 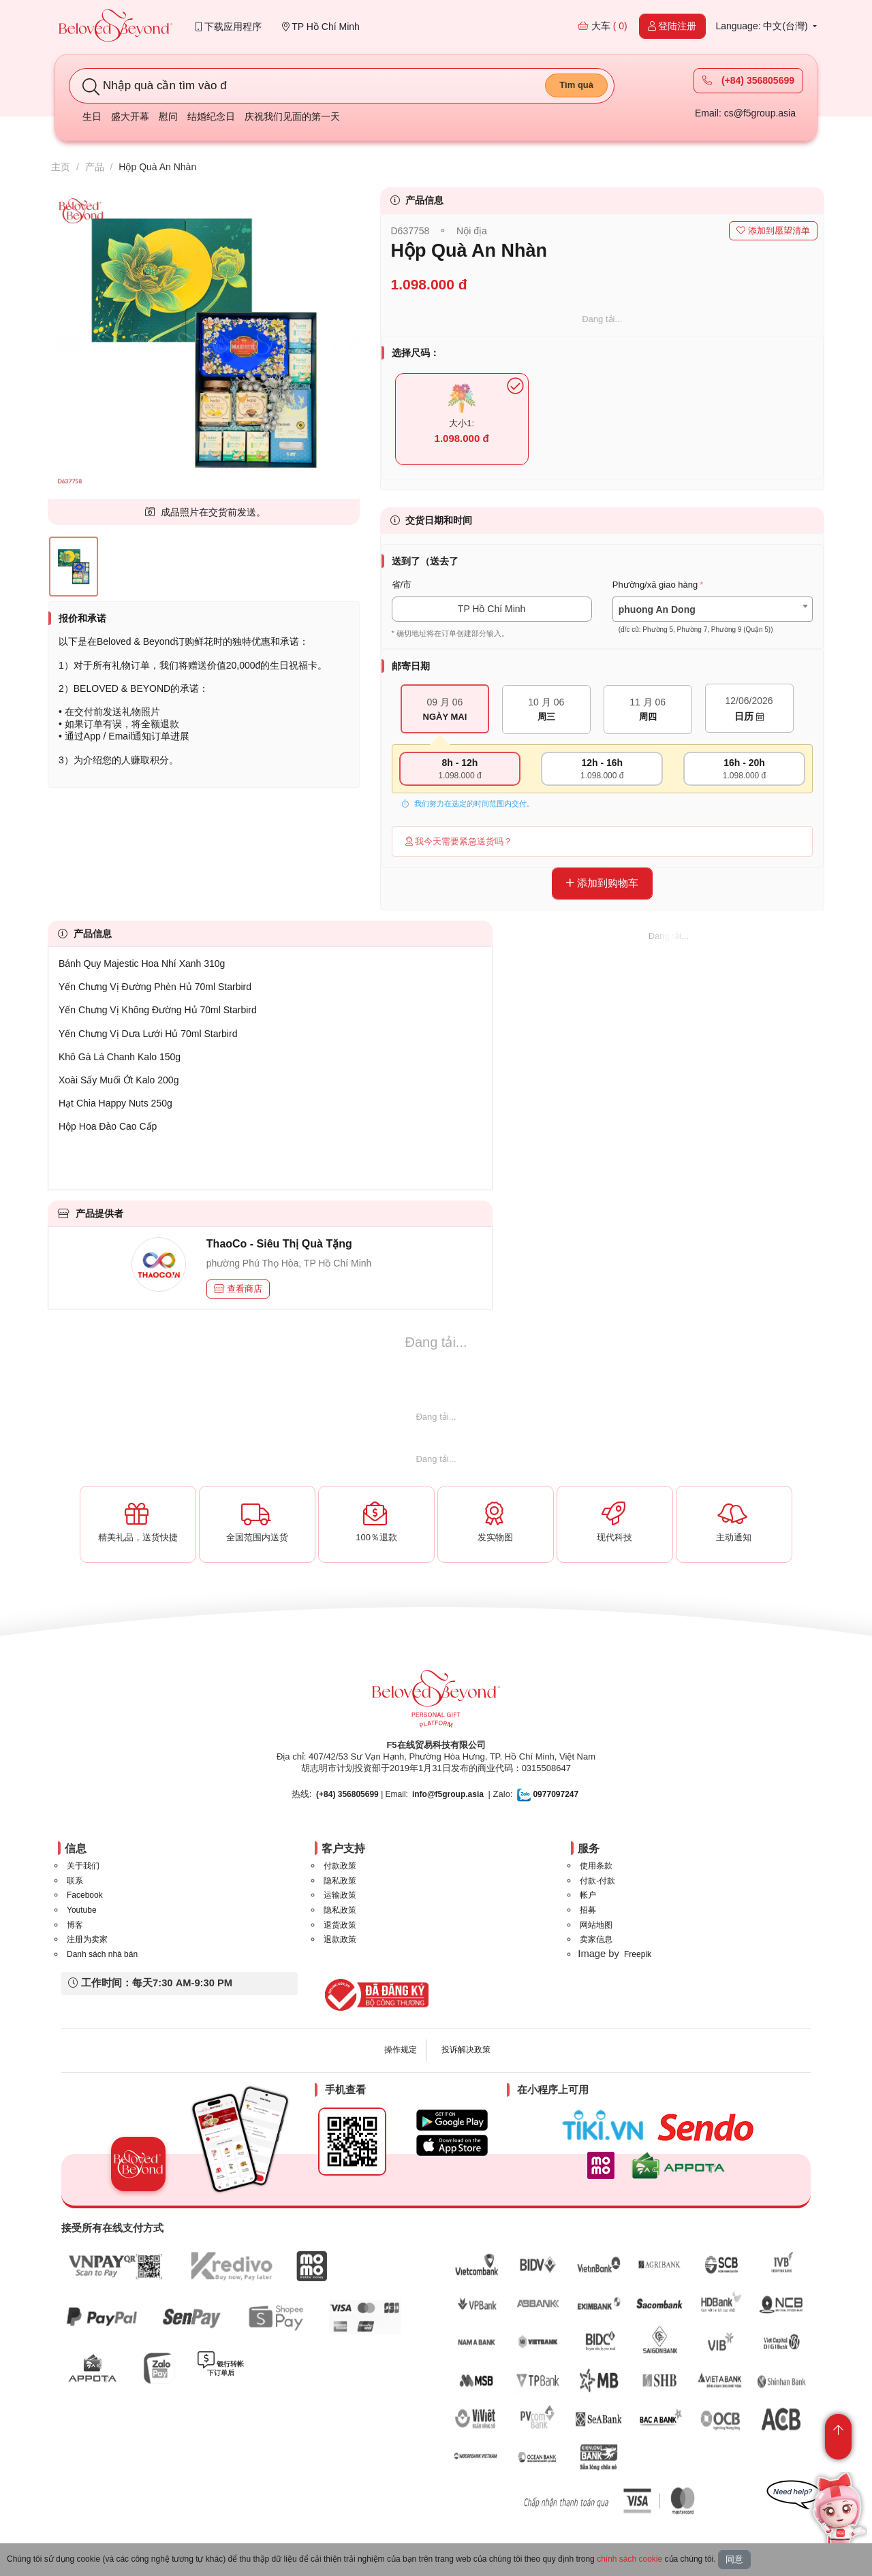 What do you see at coordinates (602, 25) in the screenshot?
I see `大车` at bounding box center [602, 25].